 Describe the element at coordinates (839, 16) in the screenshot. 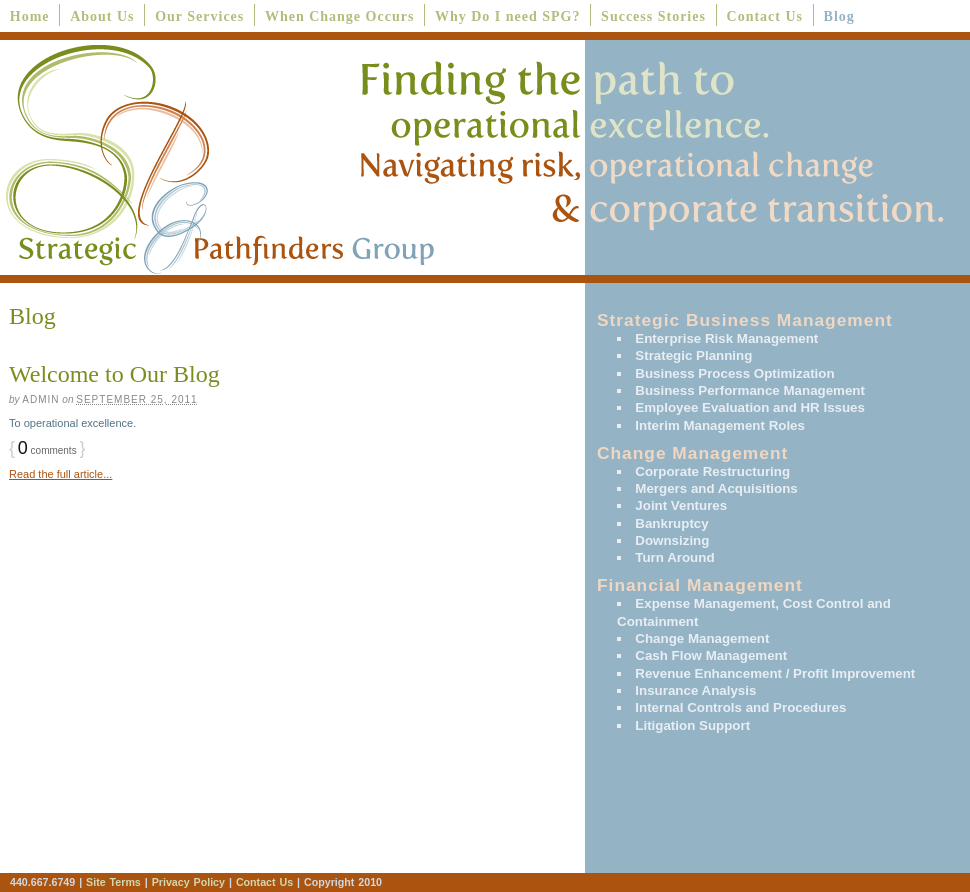

I see `Blog` at that location.